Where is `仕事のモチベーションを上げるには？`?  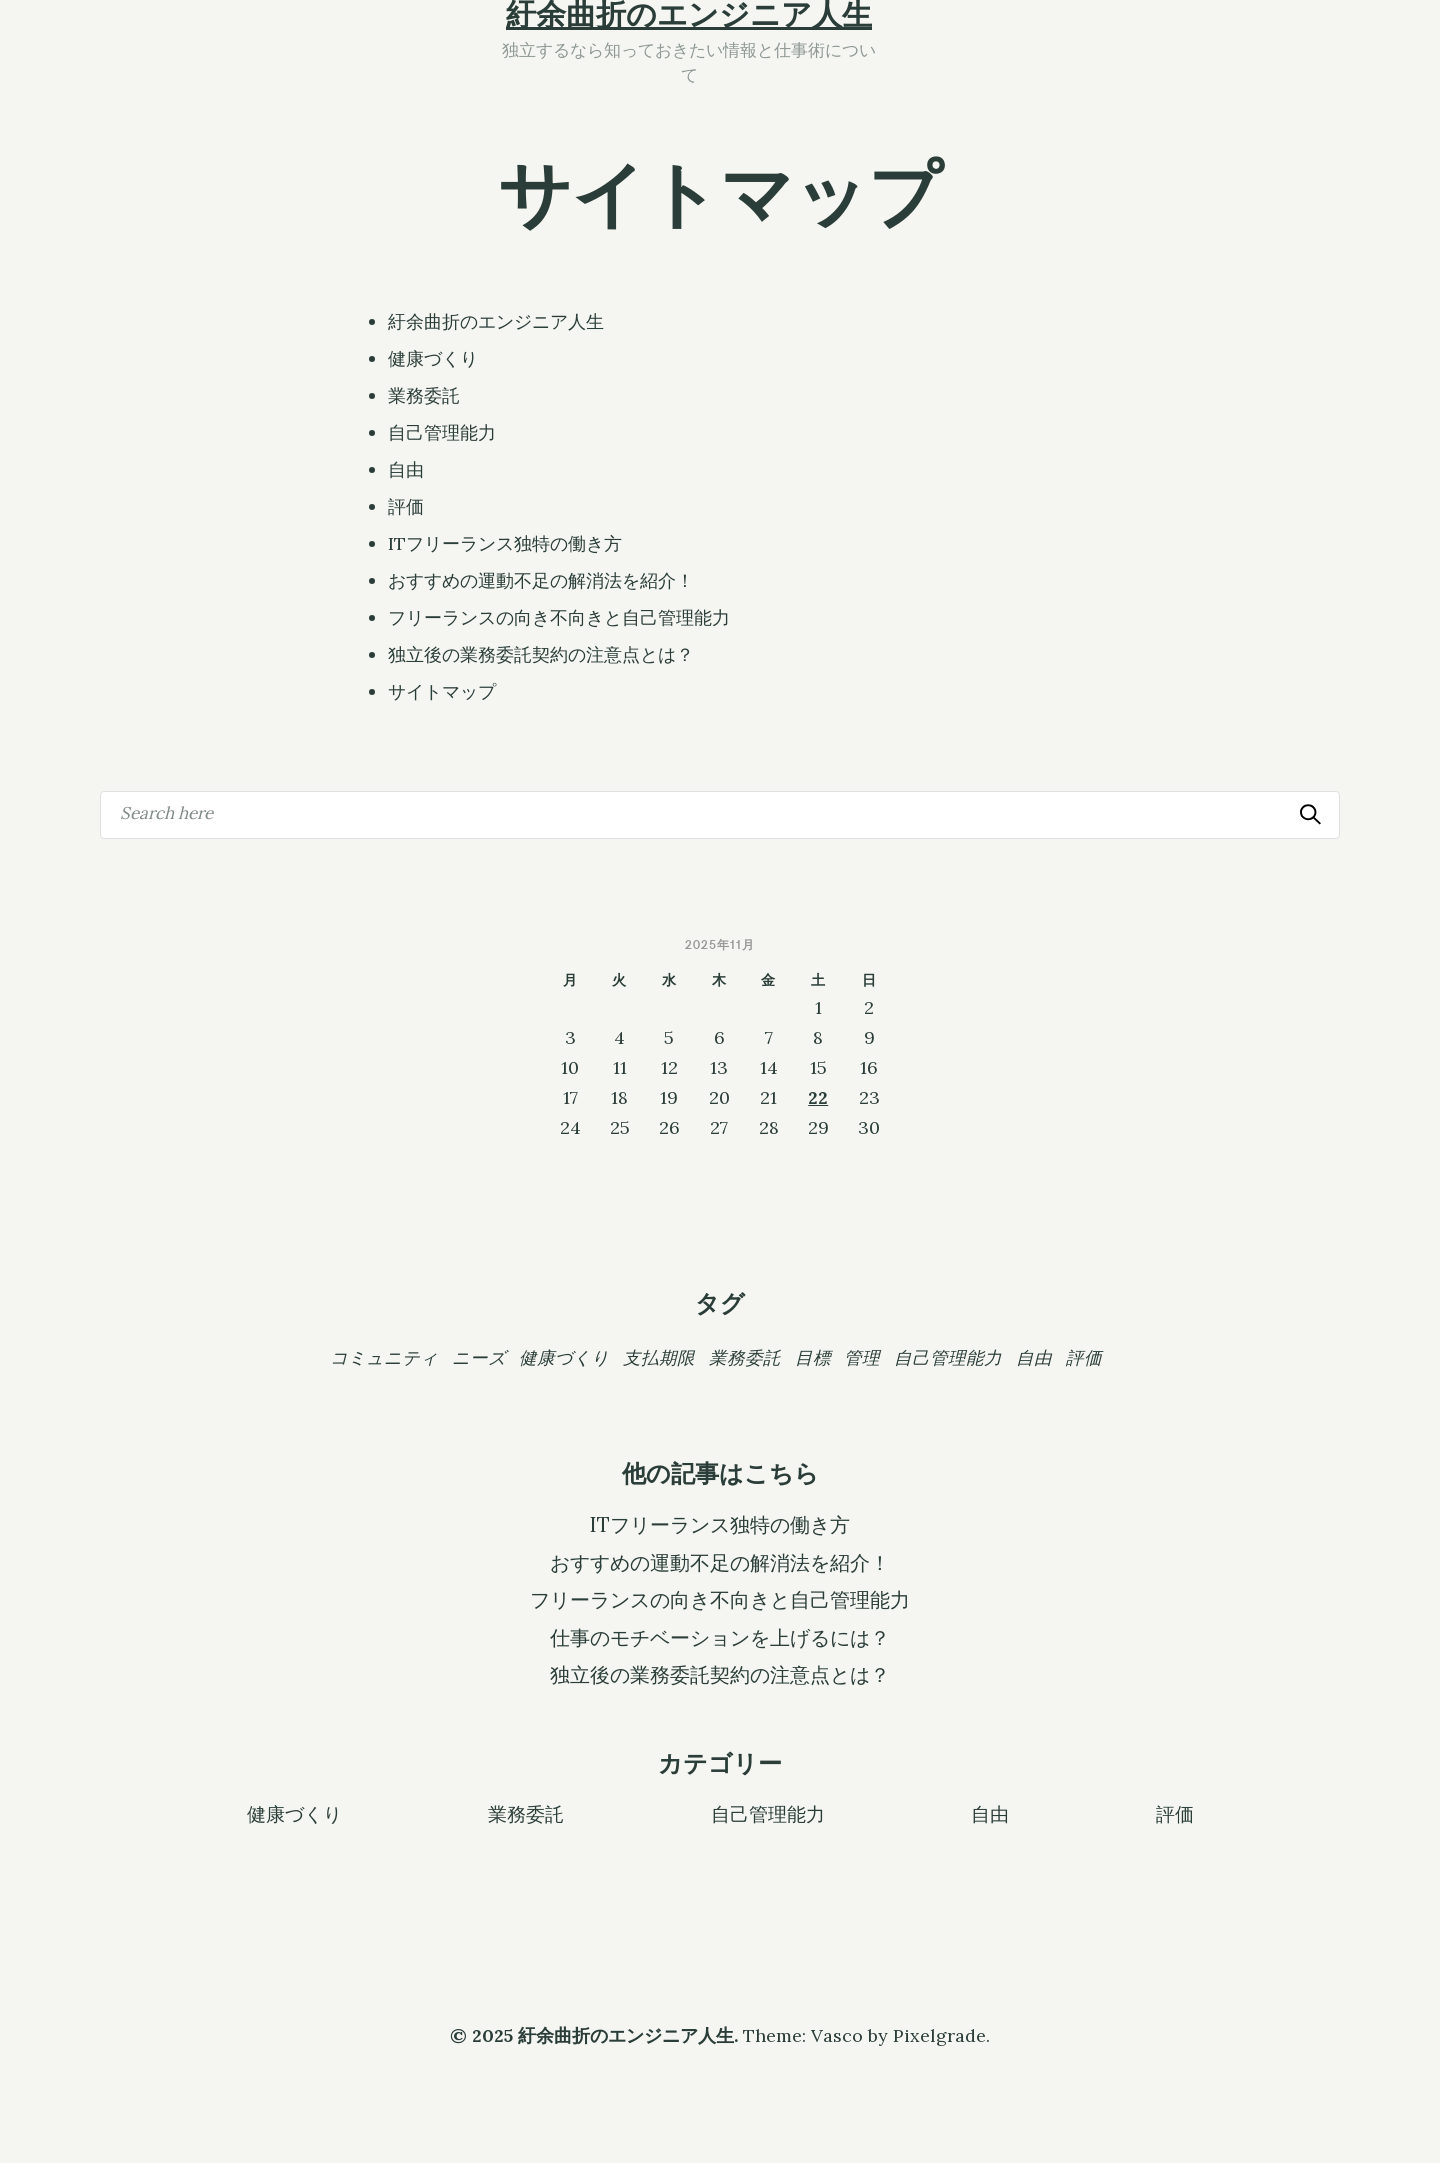
仕事のモチベーションを上げるには？ is located at coordinates (720, 1638).